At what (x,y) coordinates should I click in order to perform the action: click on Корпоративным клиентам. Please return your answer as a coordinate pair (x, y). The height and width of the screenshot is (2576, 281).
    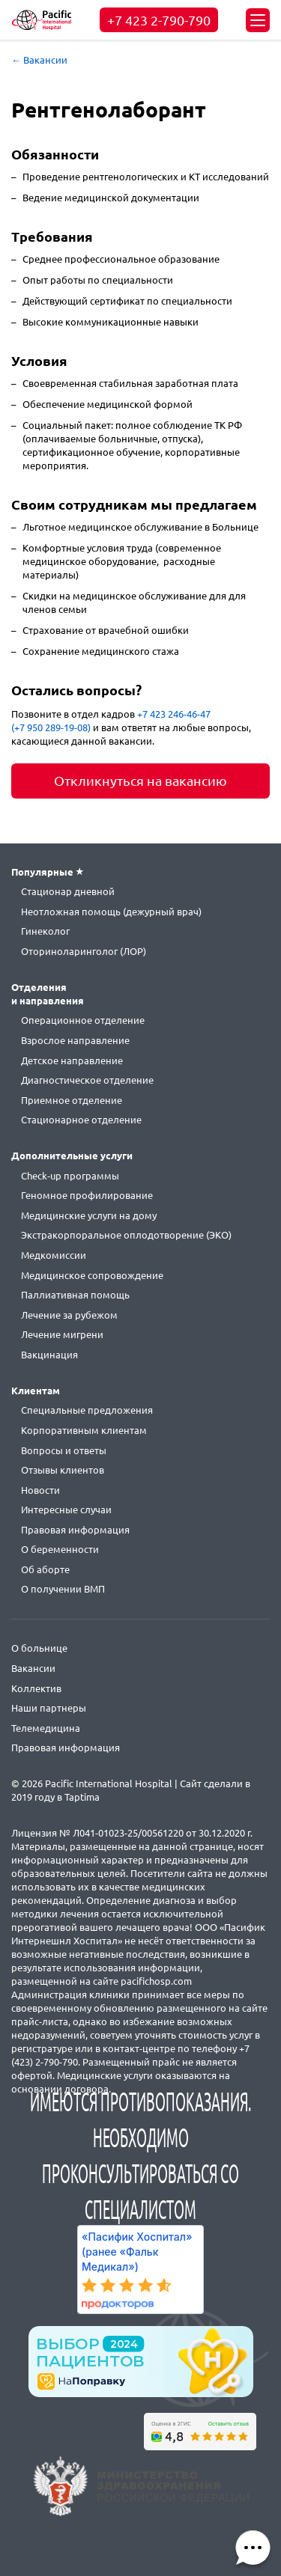
    Looking at the image, I should click on (84, 1430).